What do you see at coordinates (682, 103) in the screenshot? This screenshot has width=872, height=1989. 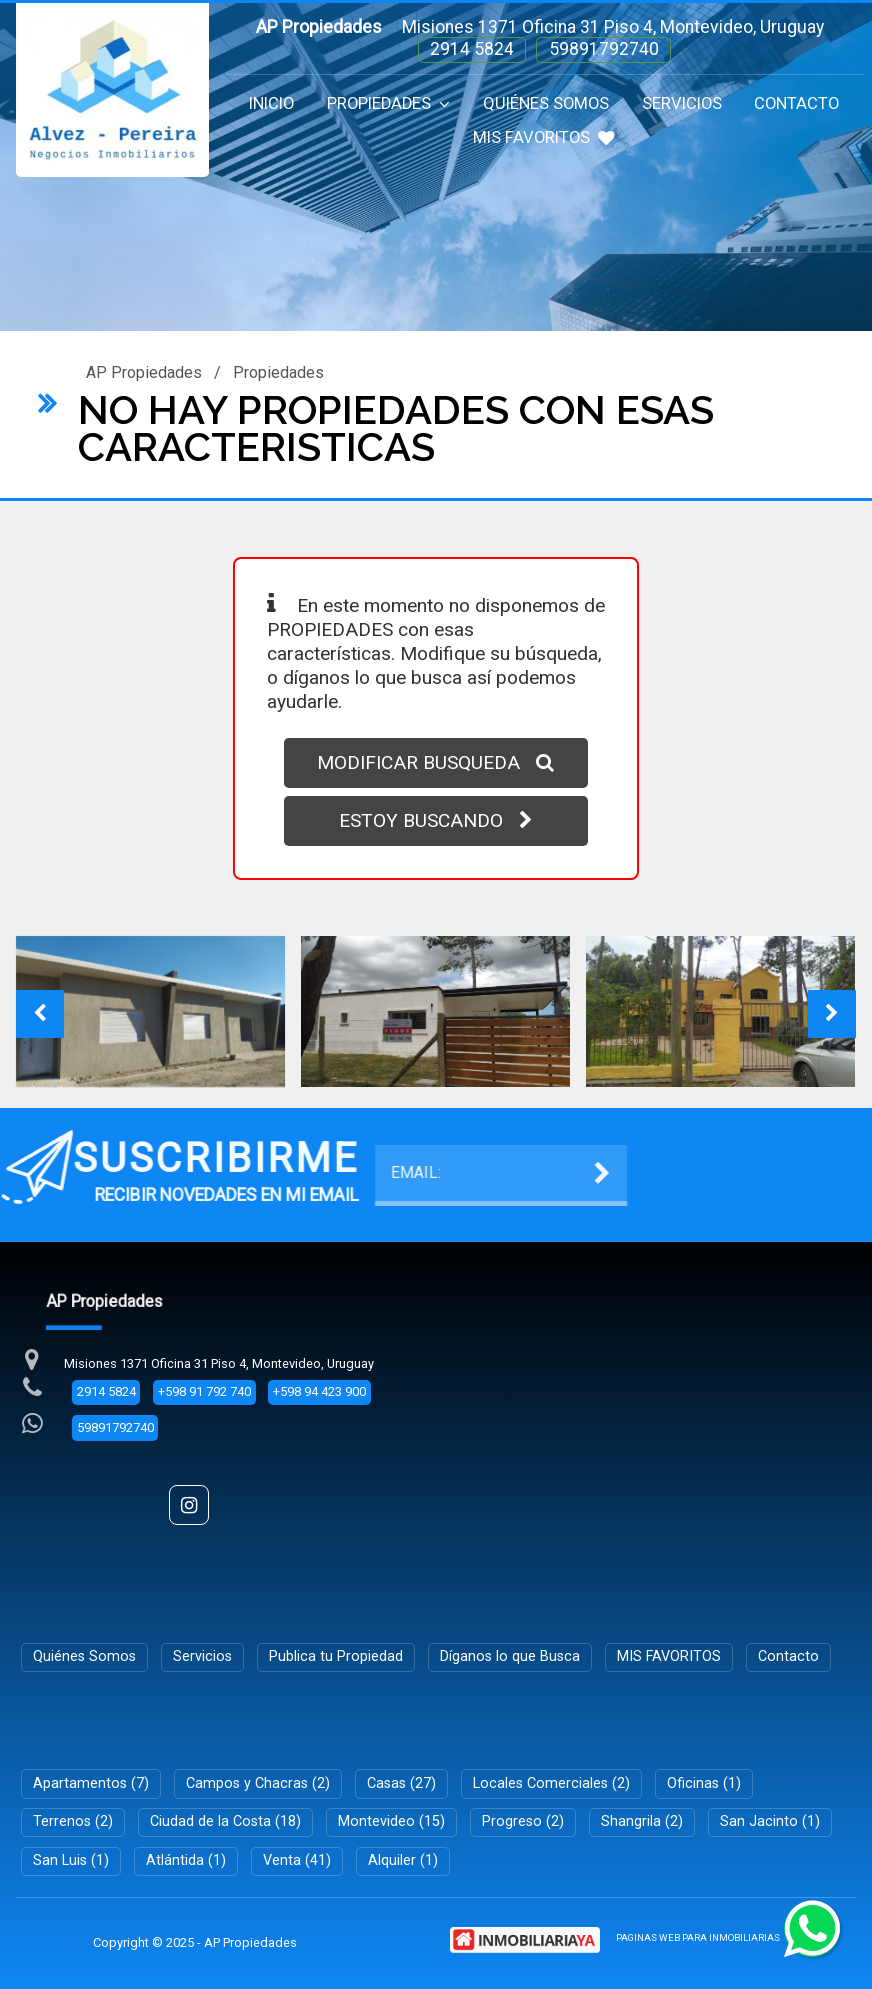 I see `Servicios` at bounding box center [682, 103].